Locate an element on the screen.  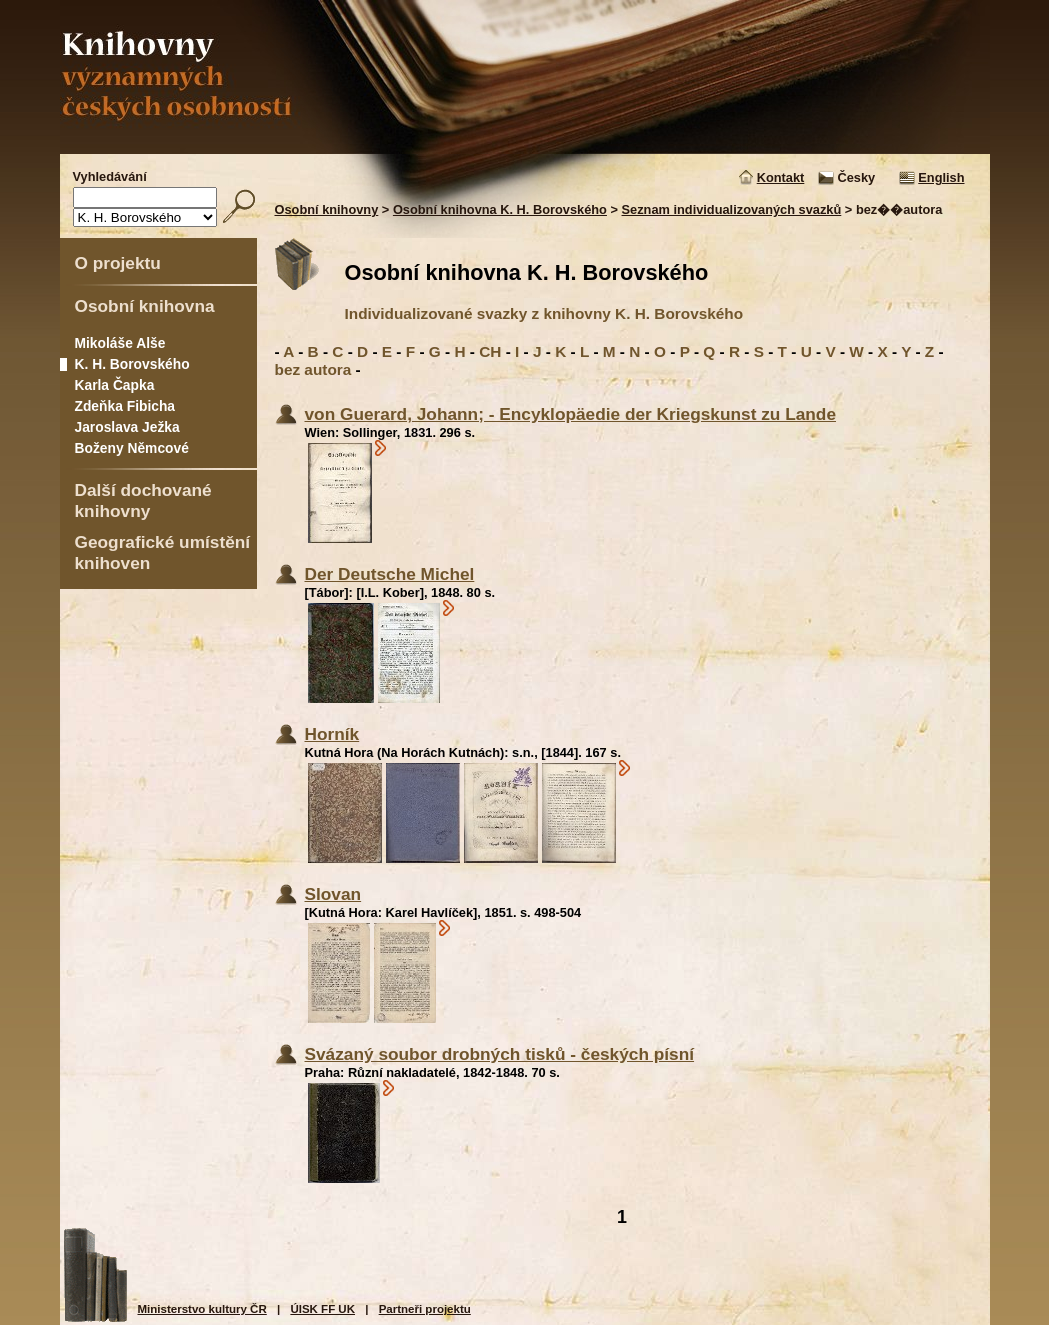
Partneři projektu is located at coordinates (425, 1309).